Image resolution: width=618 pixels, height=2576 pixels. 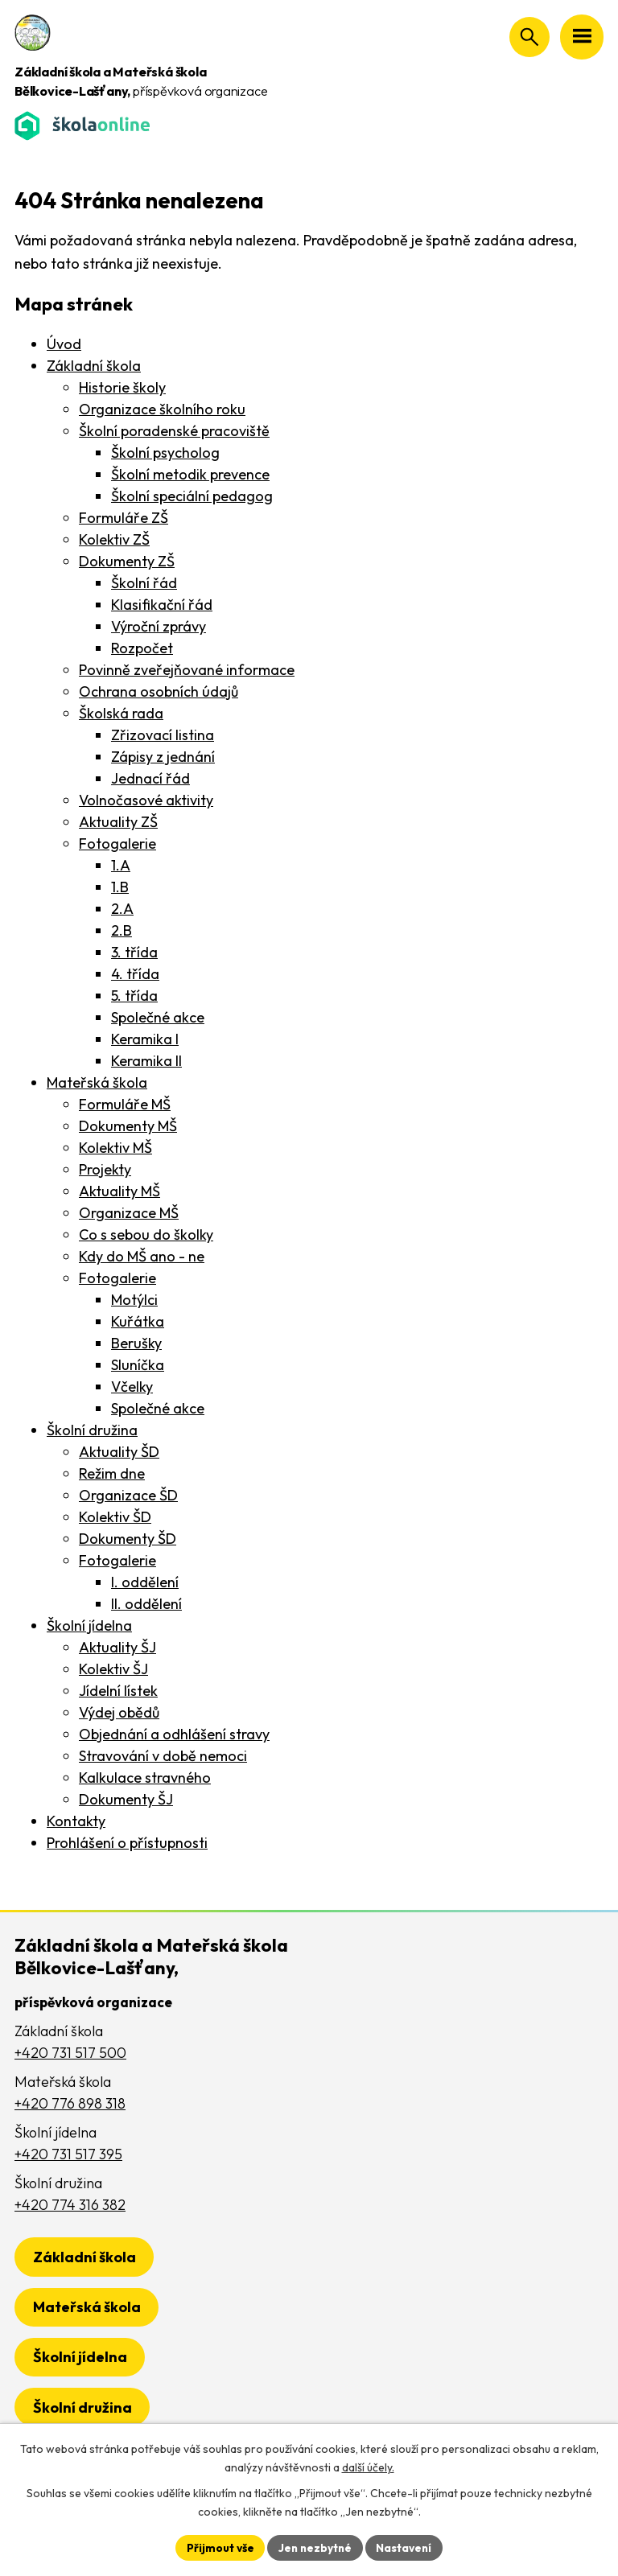 What do you see at coordinates (158, 691) in the screenshot?
I see `Ochrana osobních údajů` at bounding box center [158, 691].